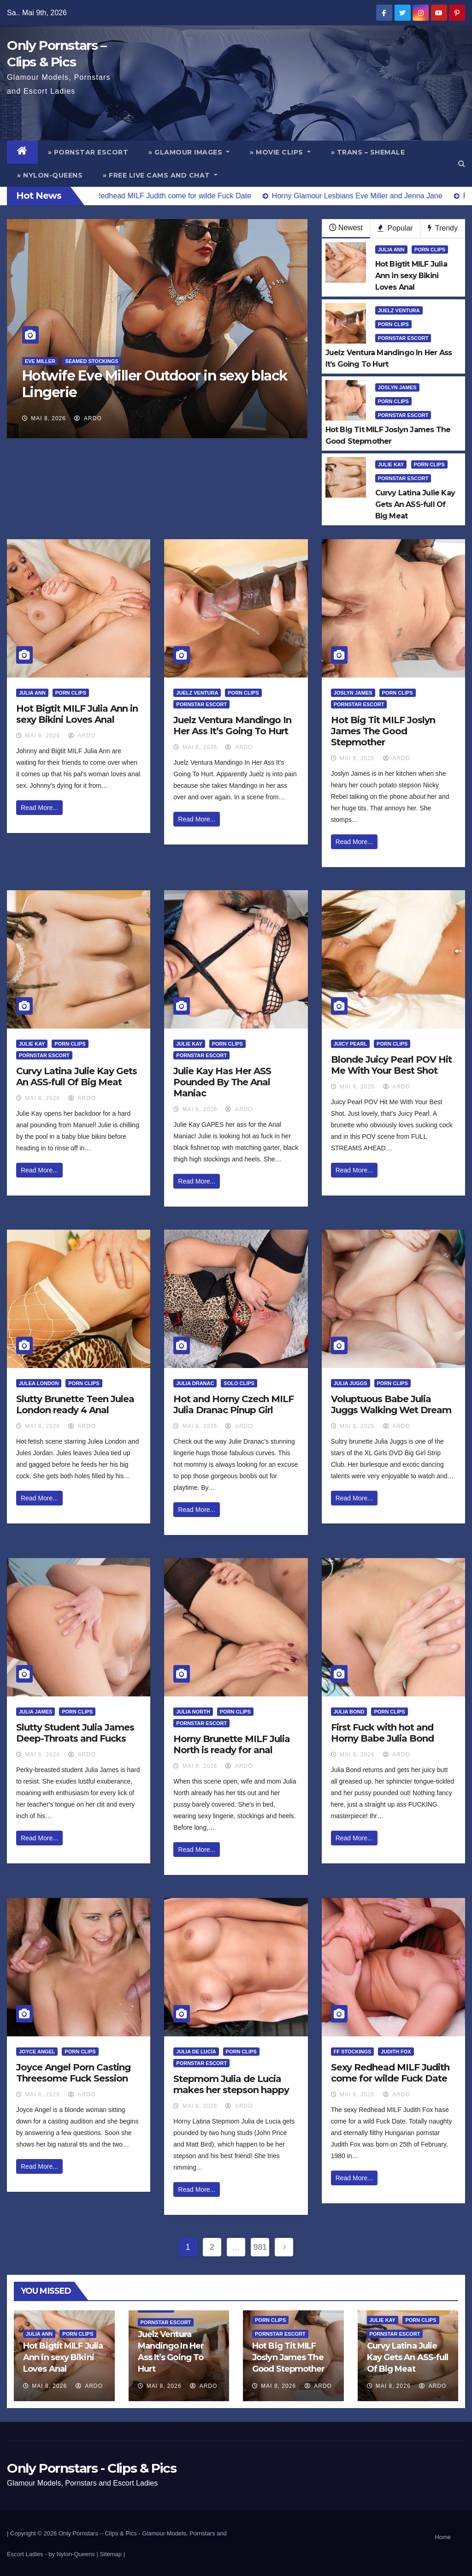 Image resolution: width=472 pixels, height=2576 pixels. Describe the element at coordinates (87, 418) in the screenshot. I see `ArDo` at that location.